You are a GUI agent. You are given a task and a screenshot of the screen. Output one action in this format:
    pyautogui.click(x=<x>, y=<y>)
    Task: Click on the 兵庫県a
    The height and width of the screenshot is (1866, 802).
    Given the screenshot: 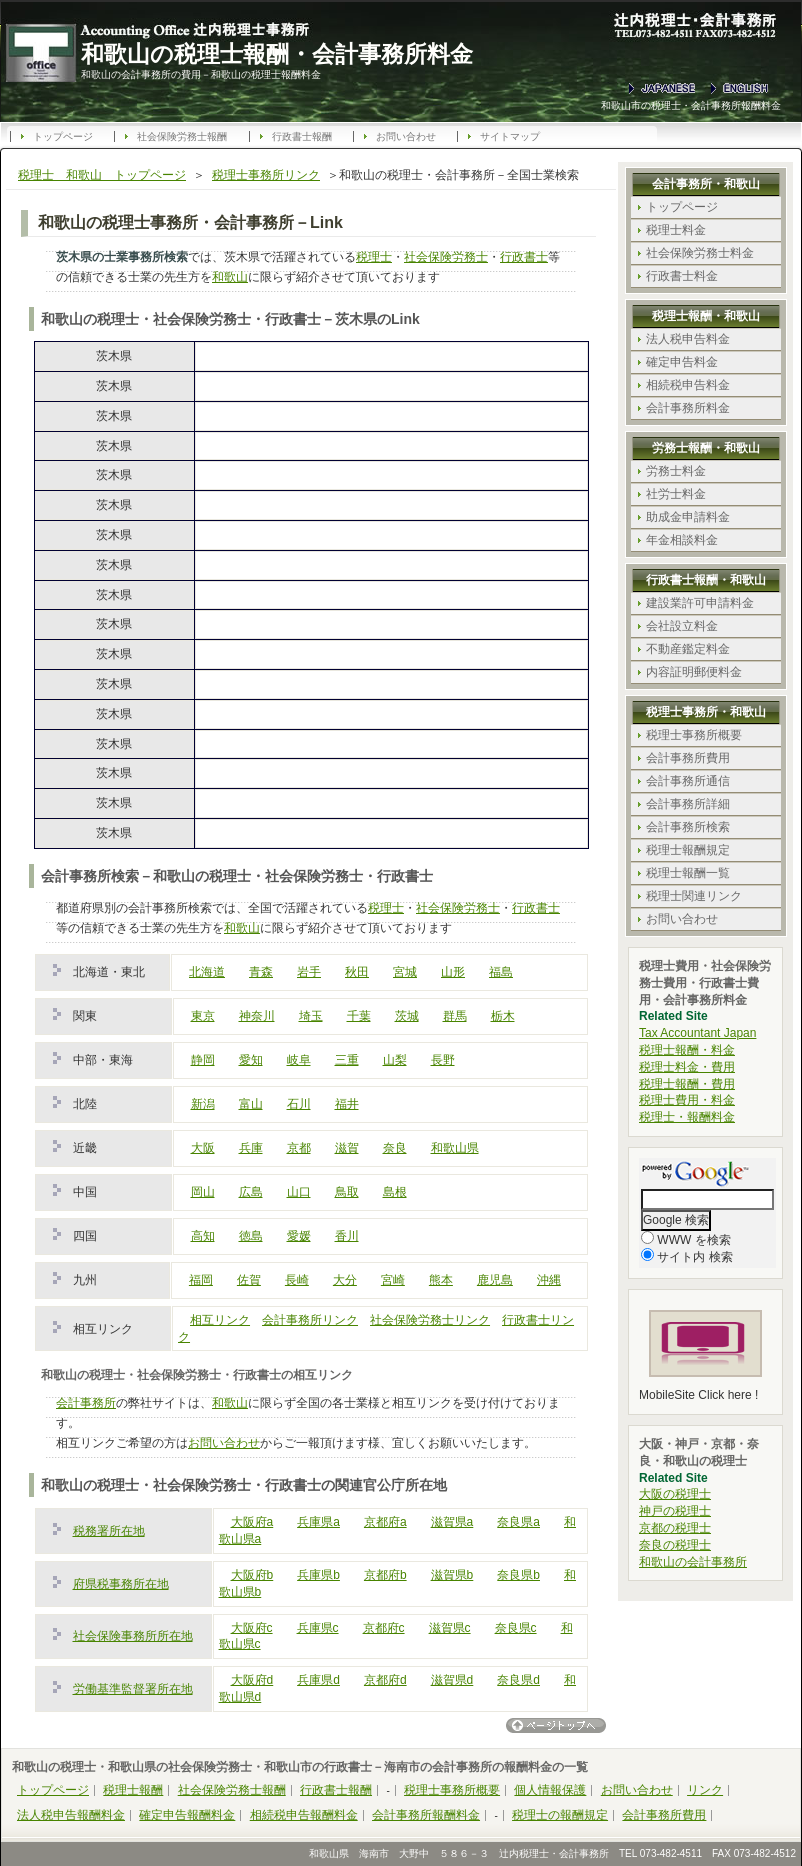 What is the action you would take?
    pyautogui.click(x=318, y=1522)
    